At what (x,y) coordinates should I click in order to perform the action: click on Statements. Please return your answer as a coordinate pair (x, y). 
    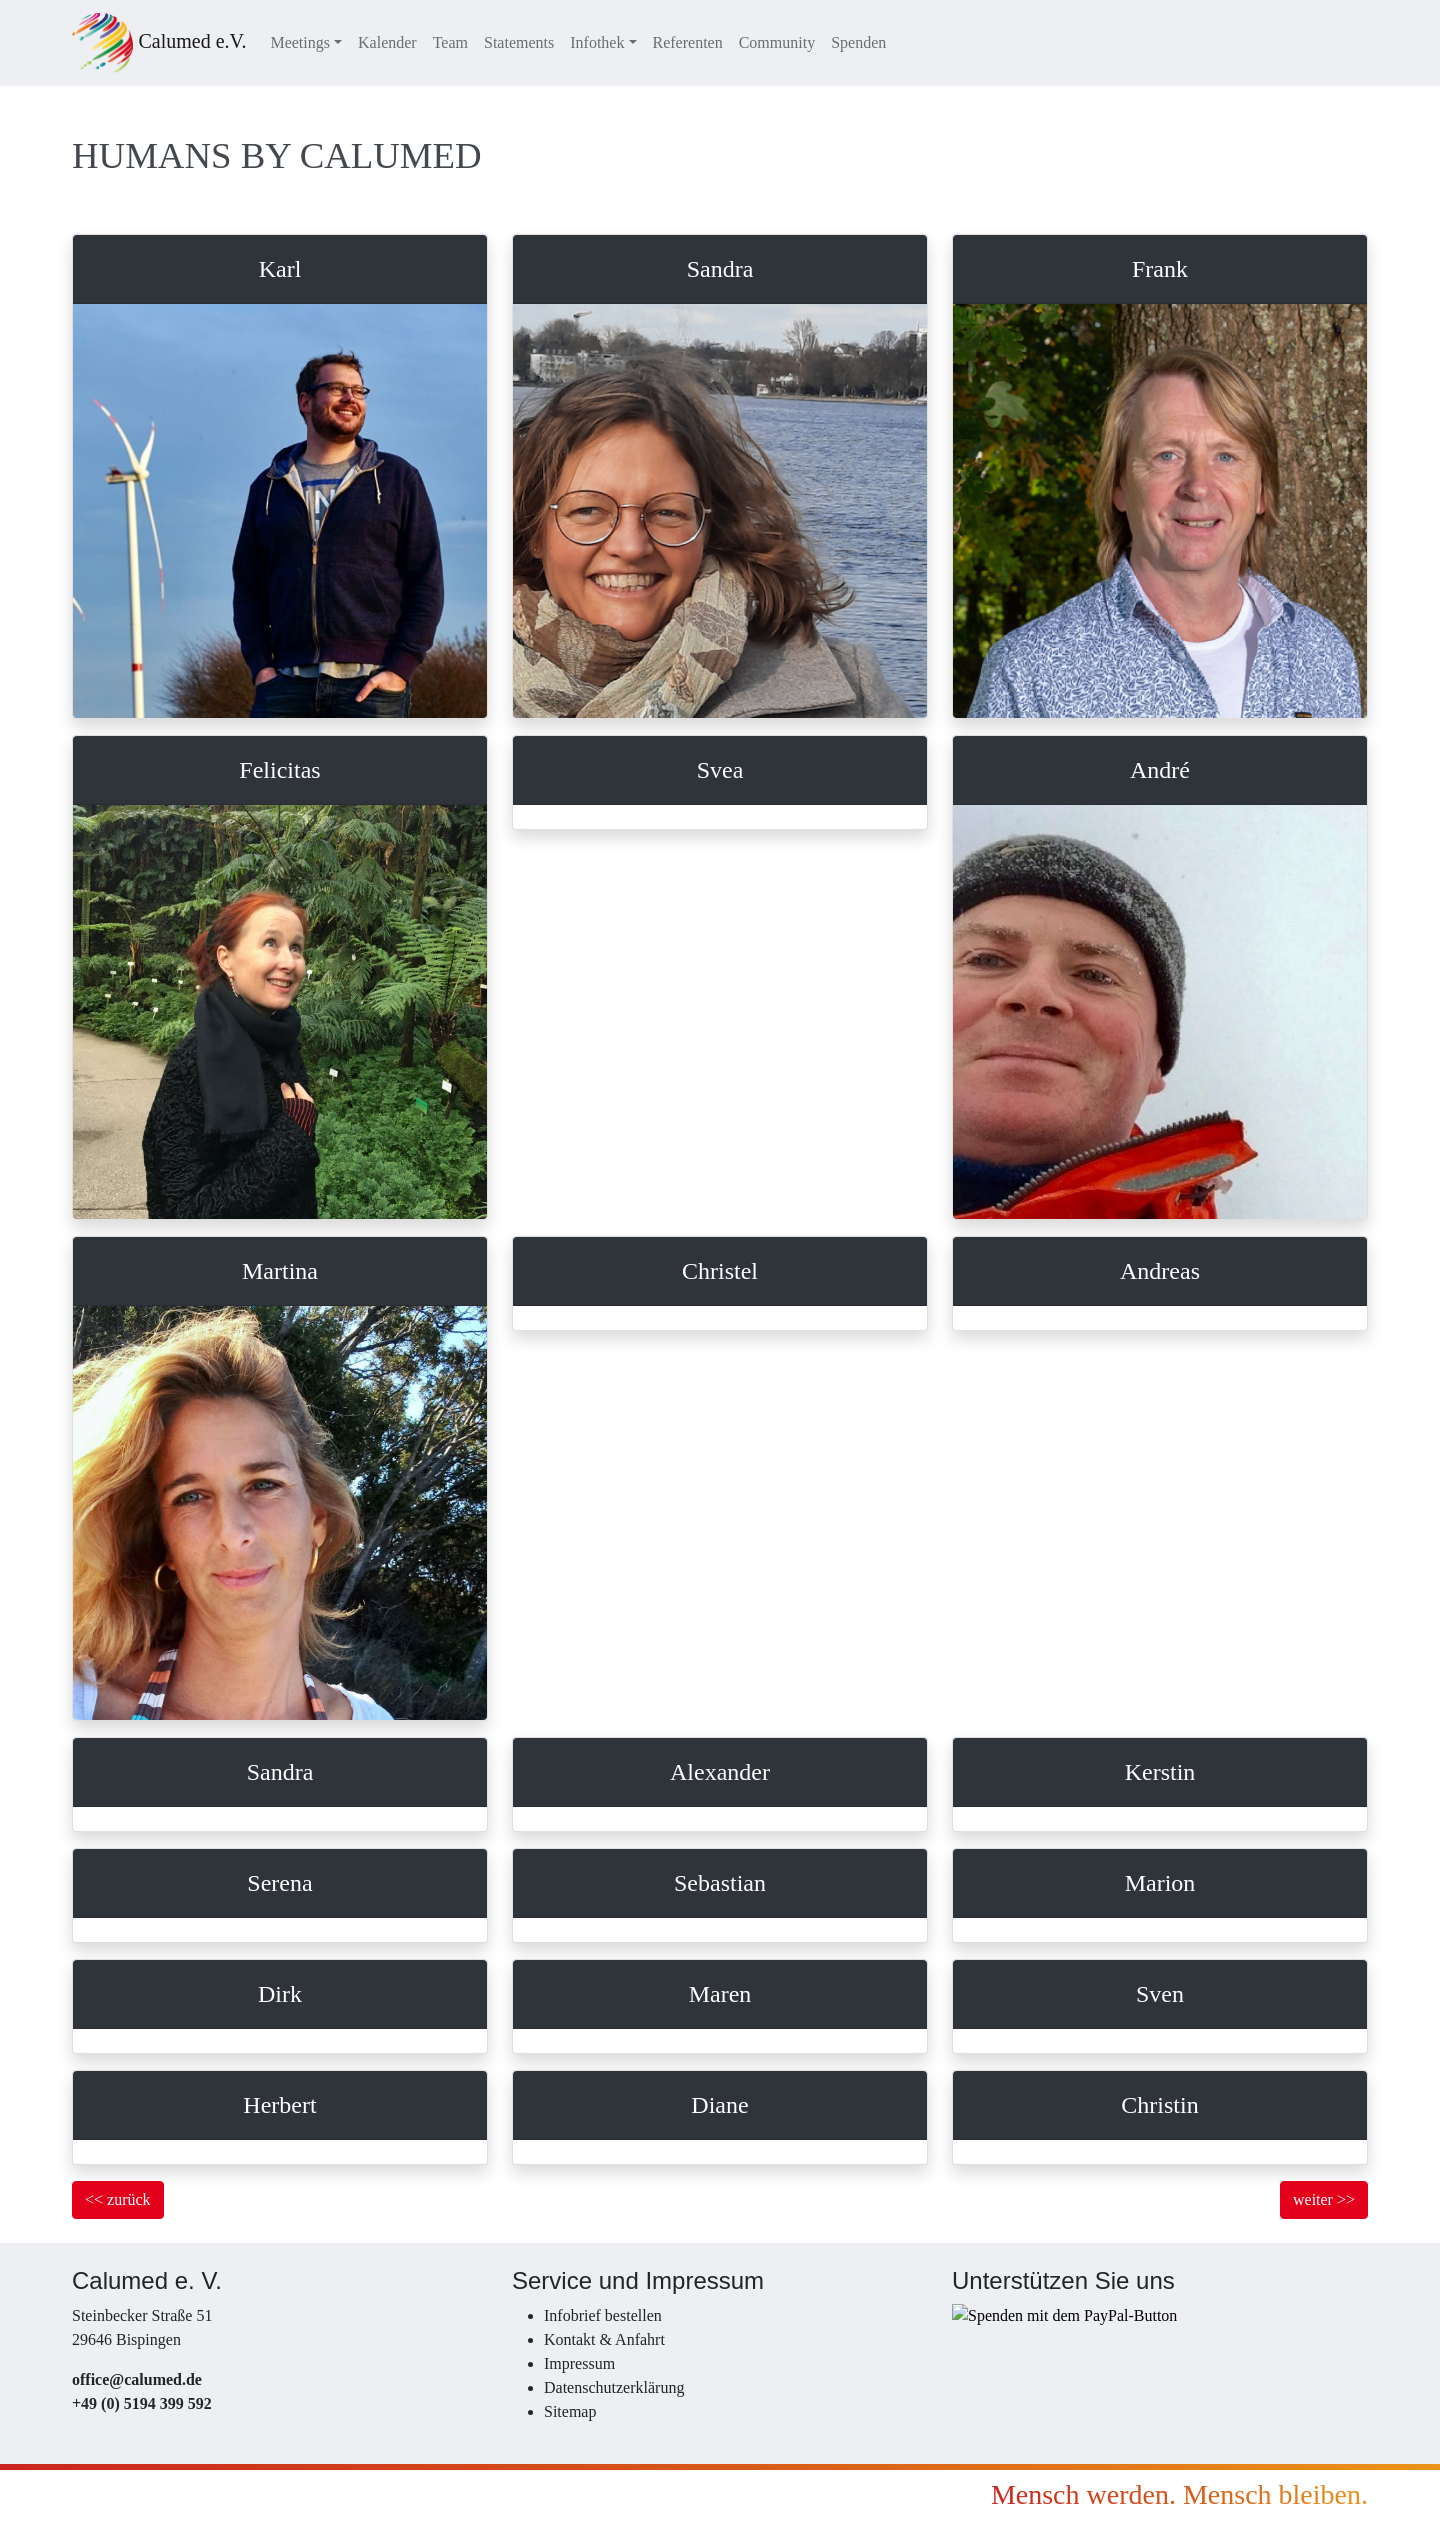
    Looking at the image, I should click on (519, 42).